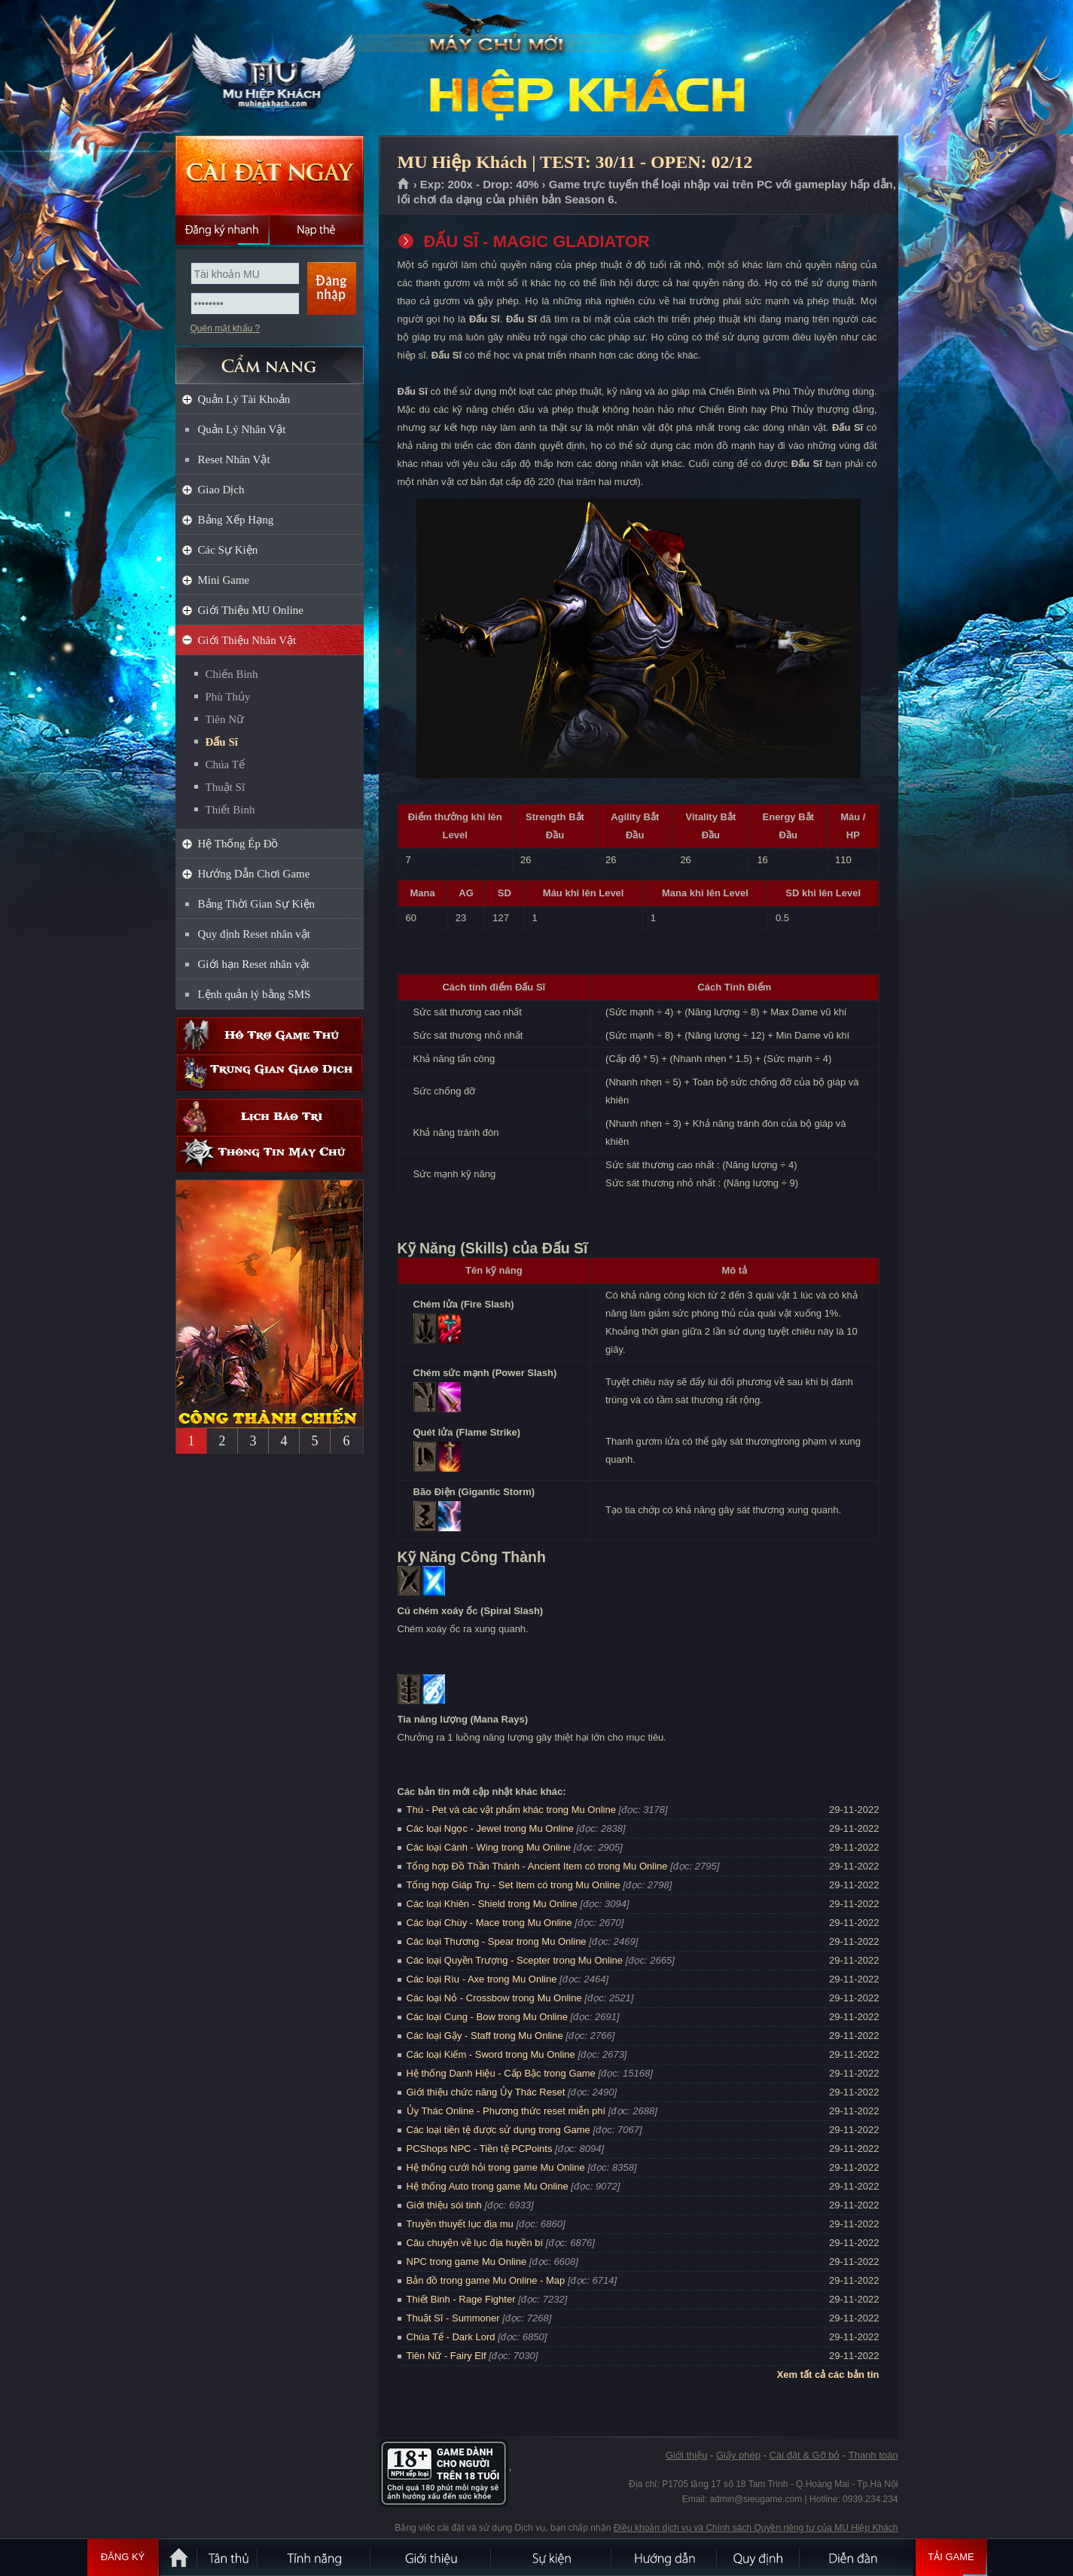  Describe the element at coordinates (856, 2557) in the screenshot. I see `Diễn đàn` at that location.